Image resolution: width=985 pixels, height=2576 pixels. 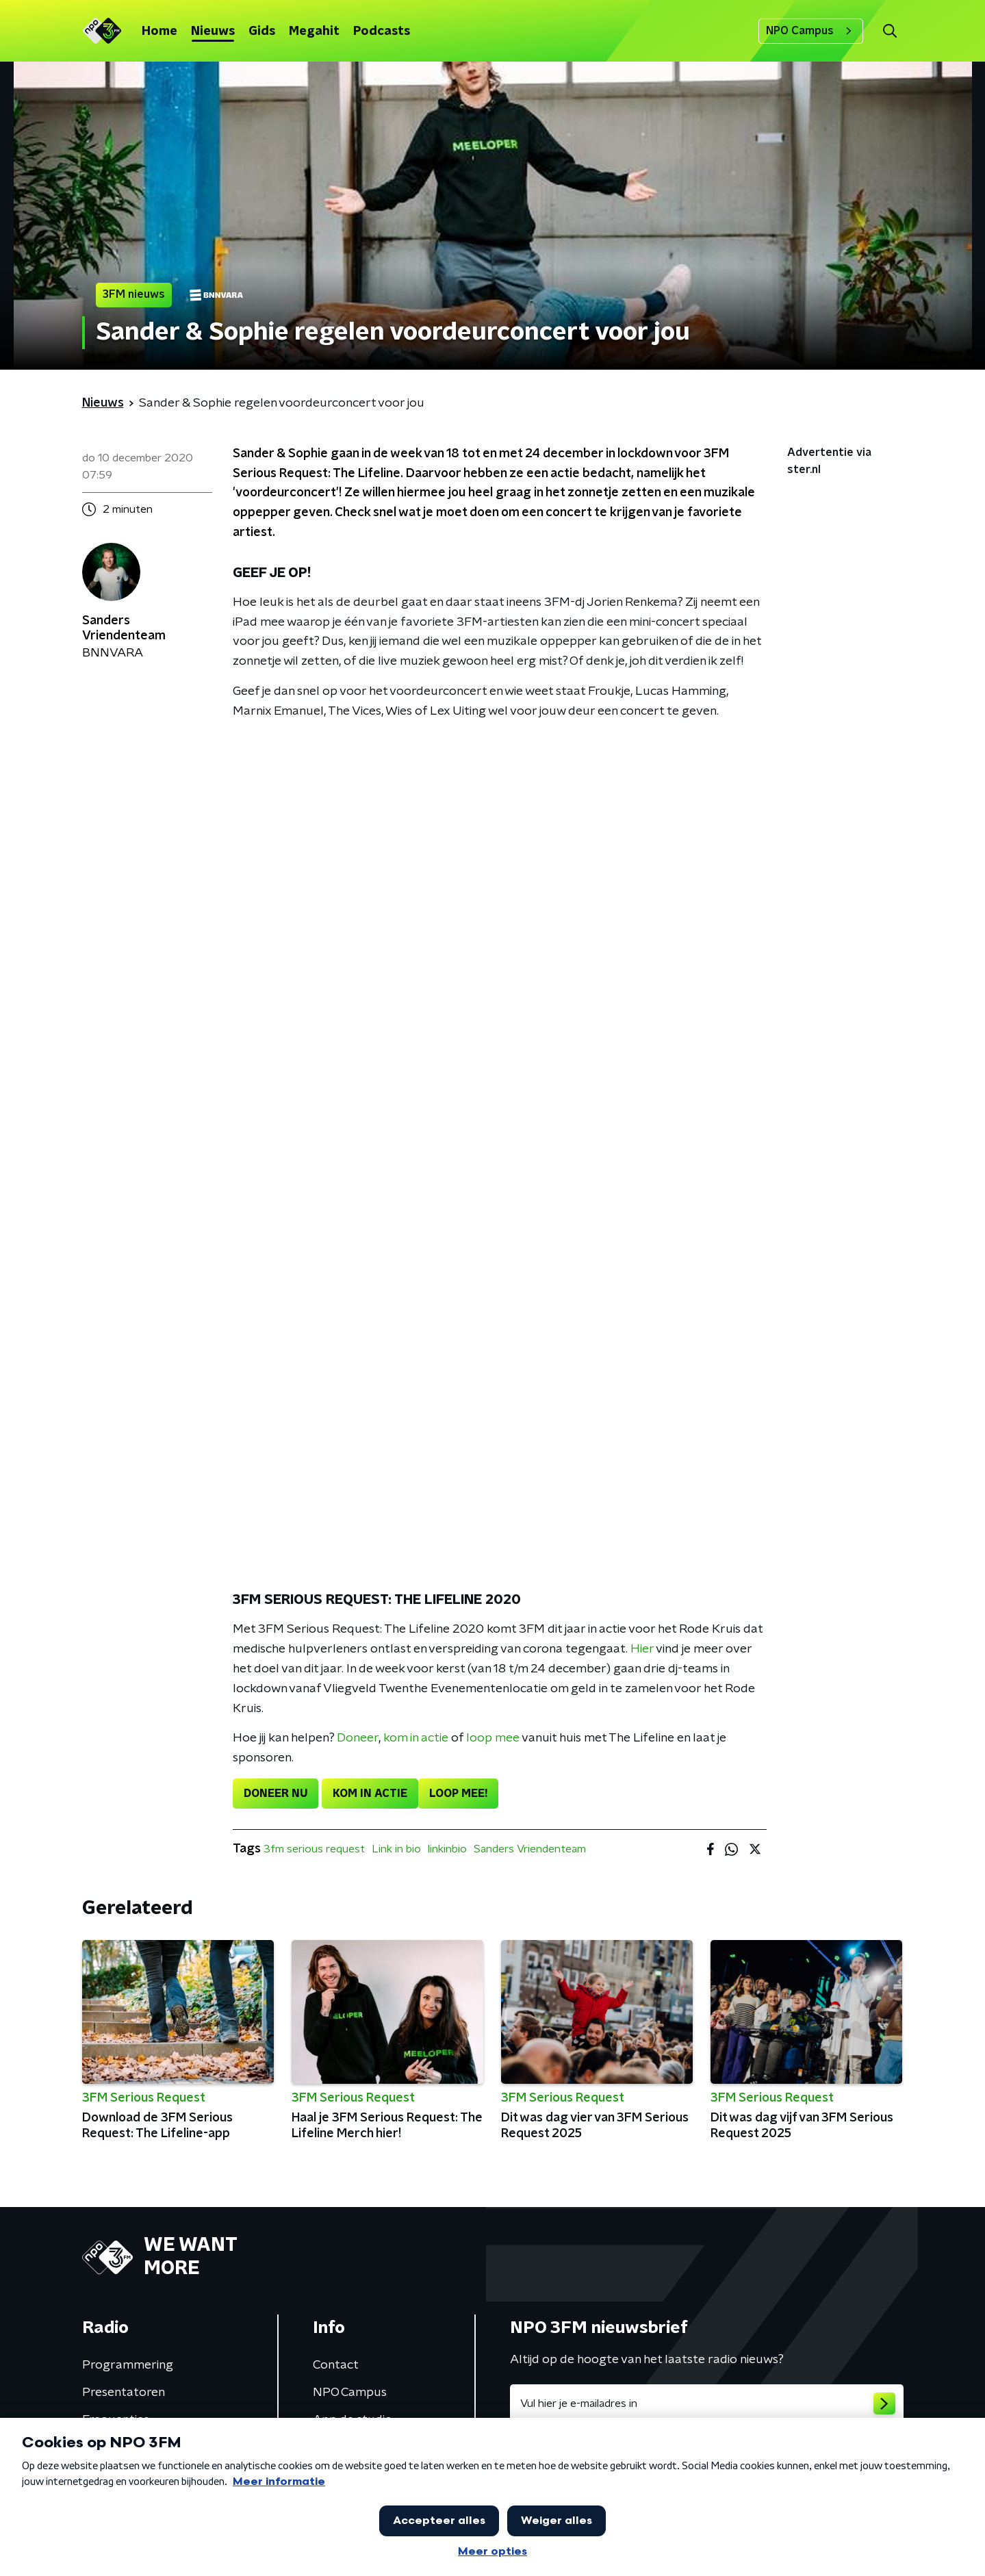 I want to click on KOM IN ACTIE, so click(x=370, y=1793).